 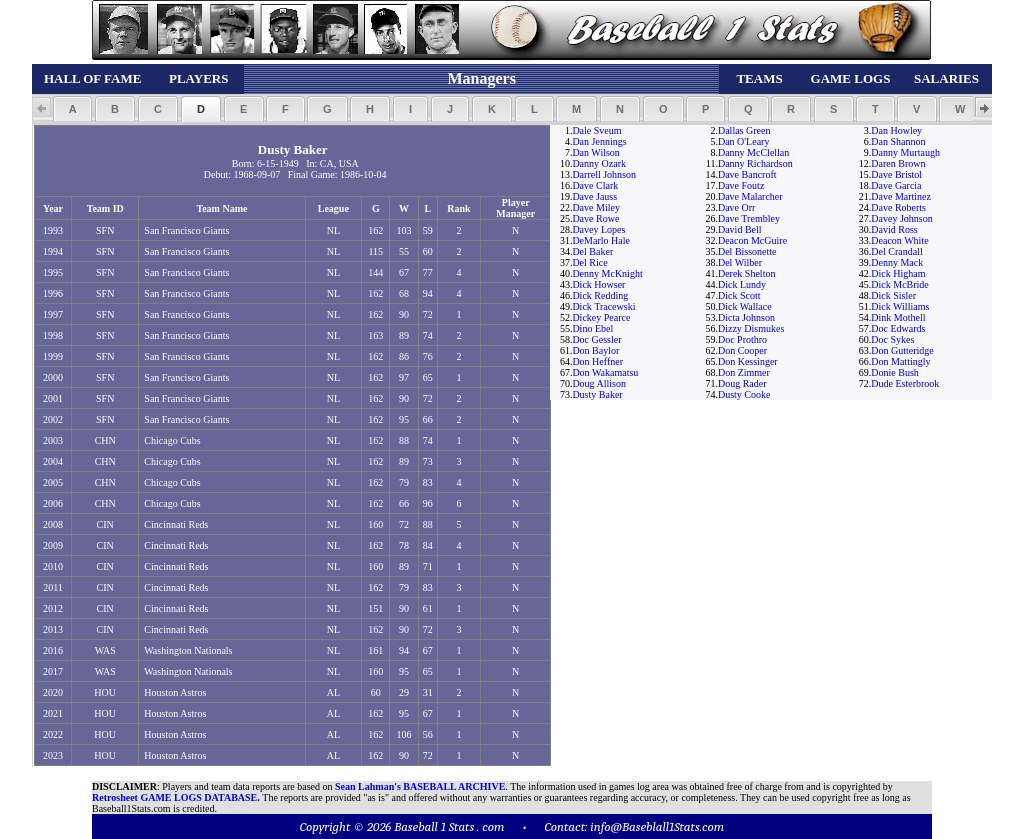 What do you see at coordinates (744, 394) in the screenshot?
I see `Dusty Cooke` at bounding box center [744, 394].